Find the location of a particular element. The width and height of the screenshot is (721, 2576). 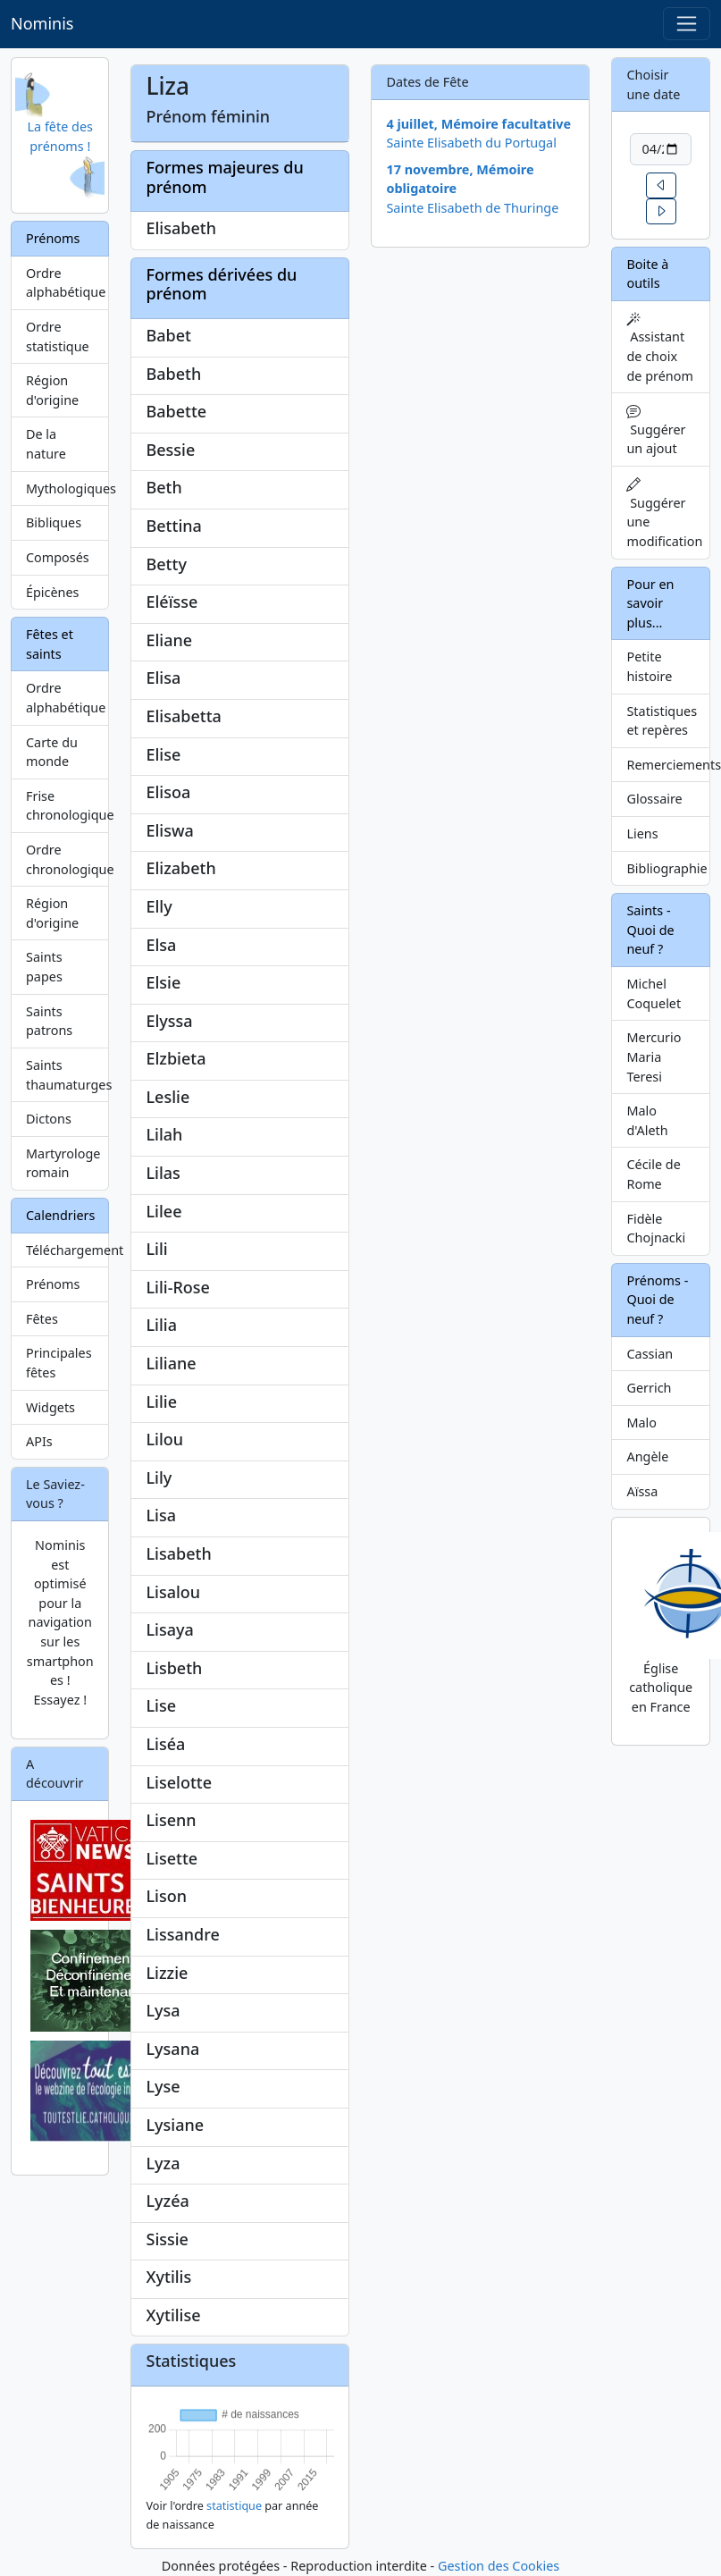

Dictons is located at coordinates (48, 1118).